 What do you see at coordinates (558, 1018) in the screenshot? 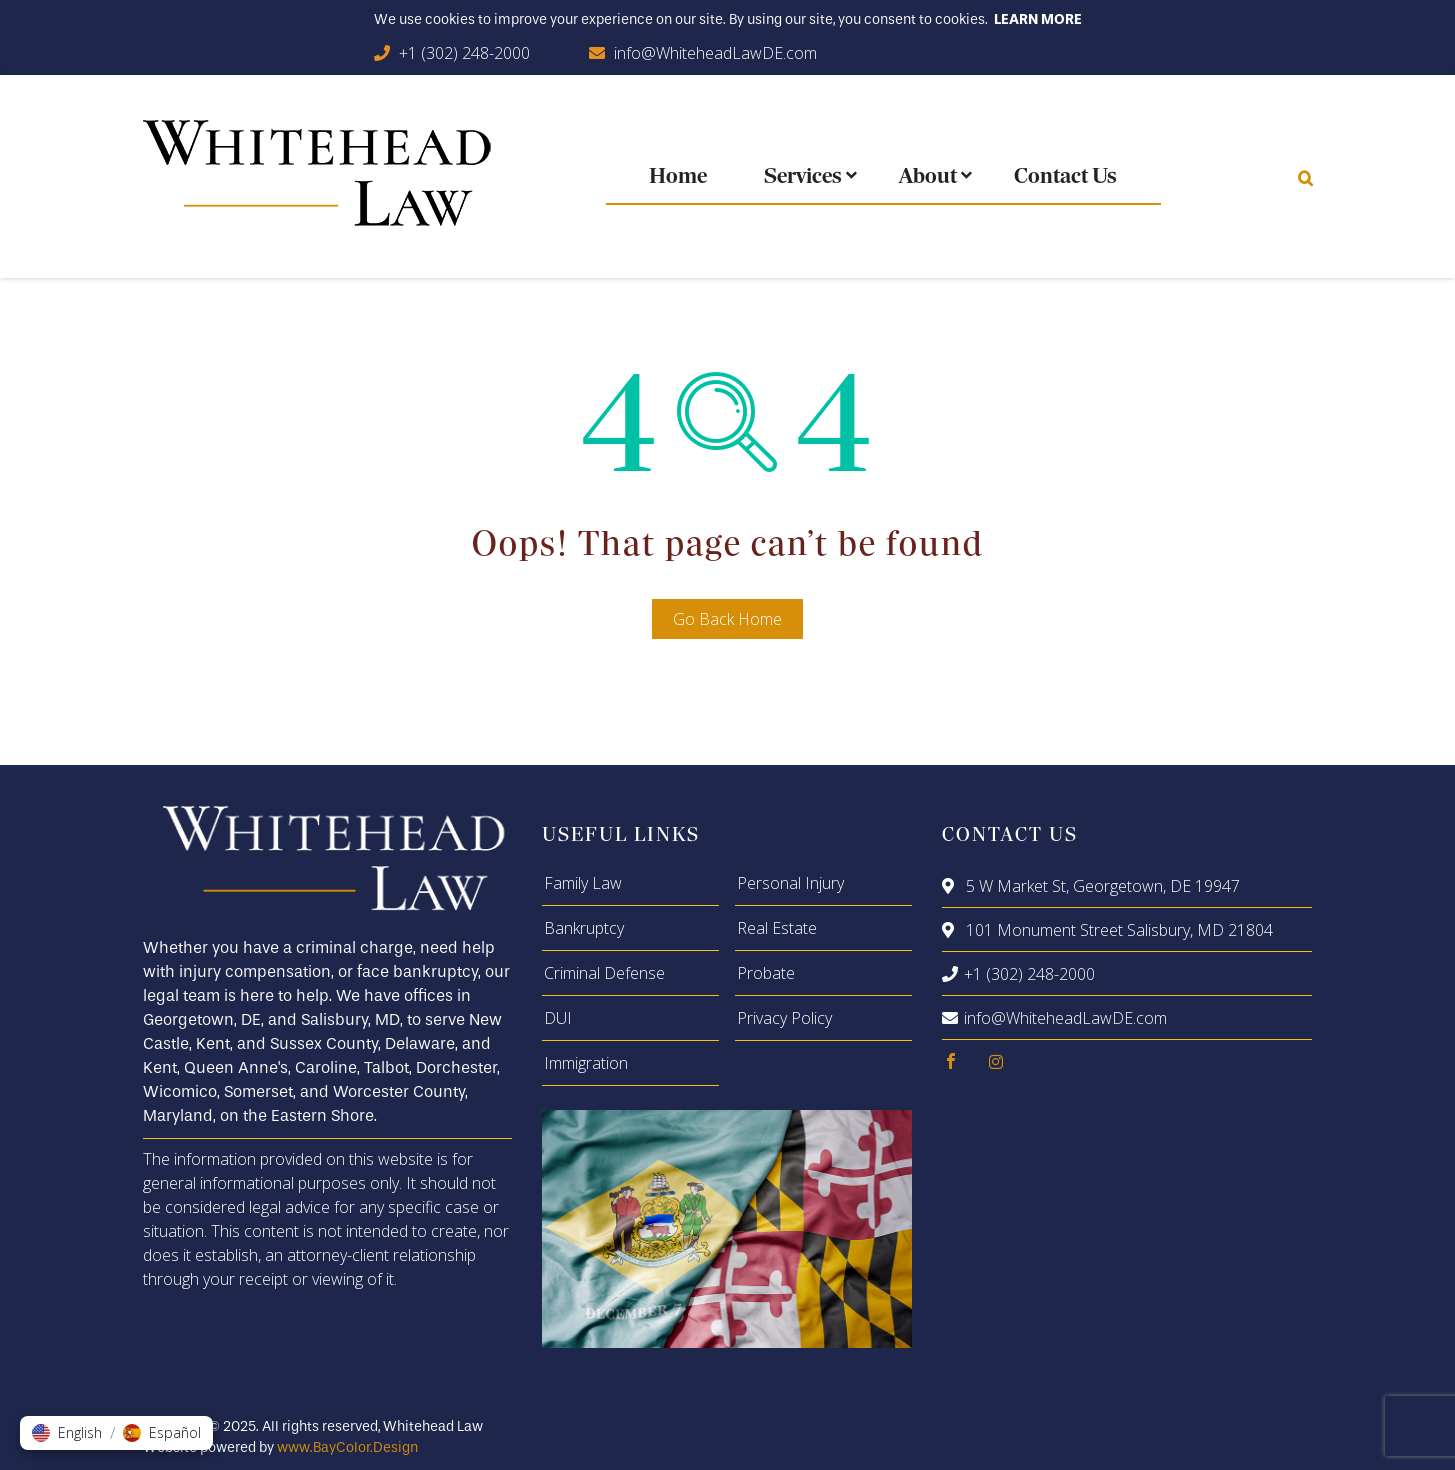
I see `DUI` at bounding box center [558, 1018].